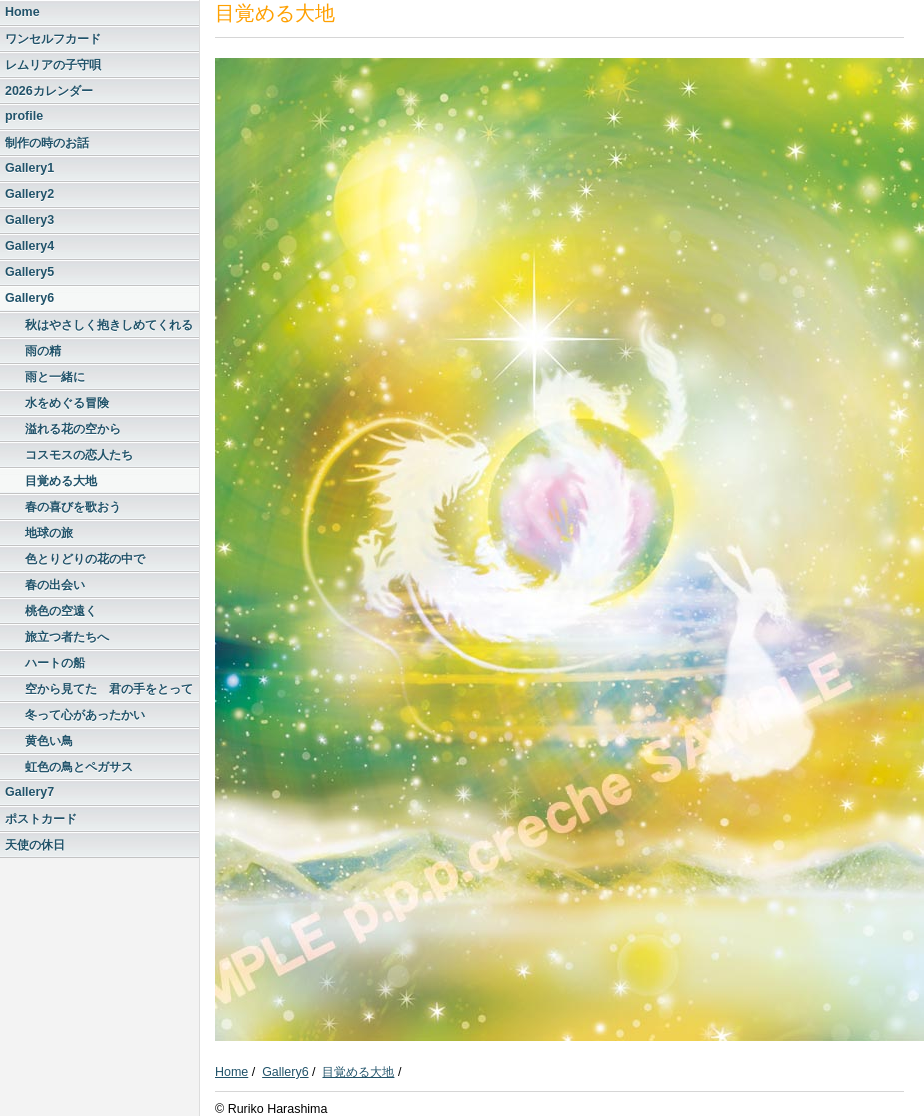 The width and height of the screenshot is (924, 1116). Describe the element at coordinates (109, 325) in the screenshot. I see `秋はやさしく抱きしめてくれる` at that location.